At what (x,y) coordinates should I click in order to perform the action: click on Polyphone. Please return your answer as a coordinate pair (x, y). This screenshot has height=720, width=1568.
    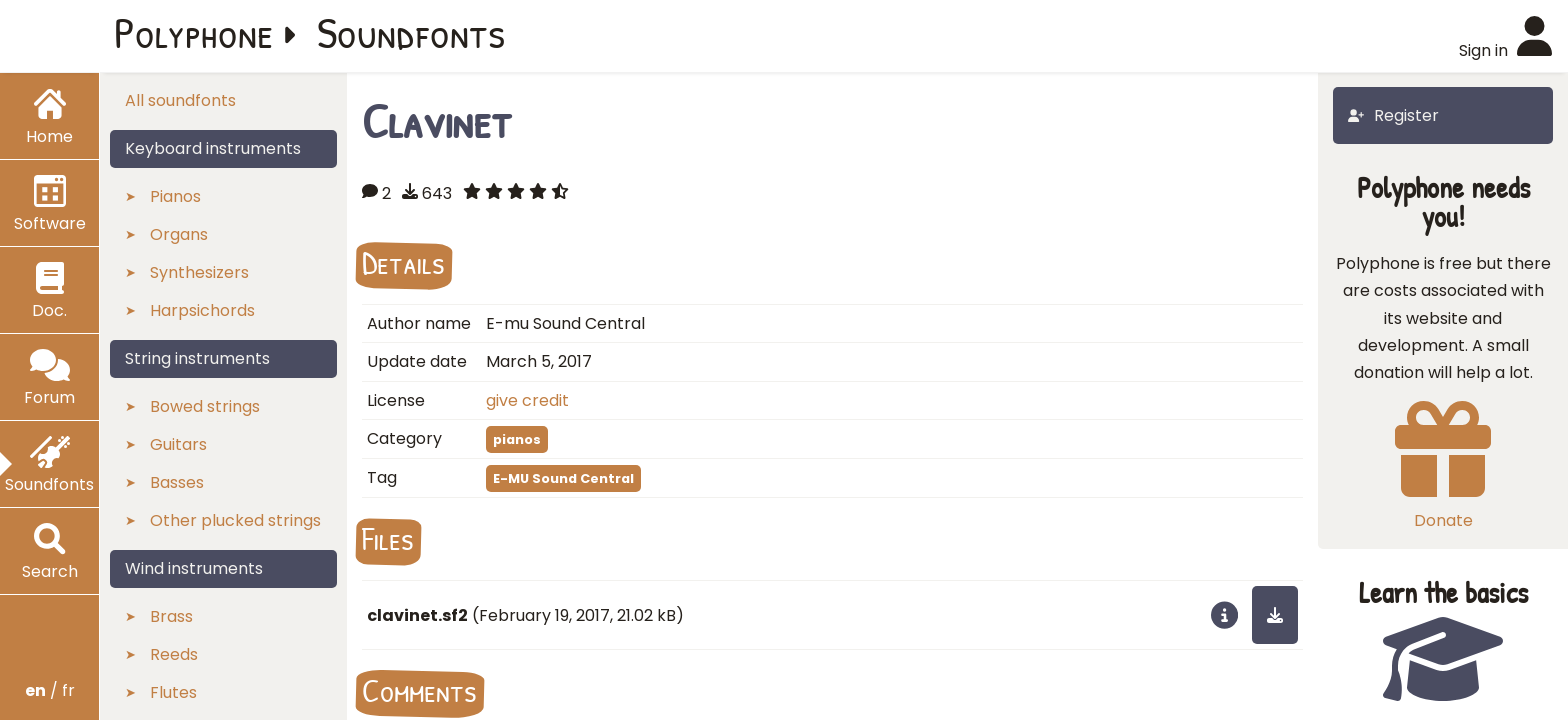
    Looking at the image, I should click on (194, 32).